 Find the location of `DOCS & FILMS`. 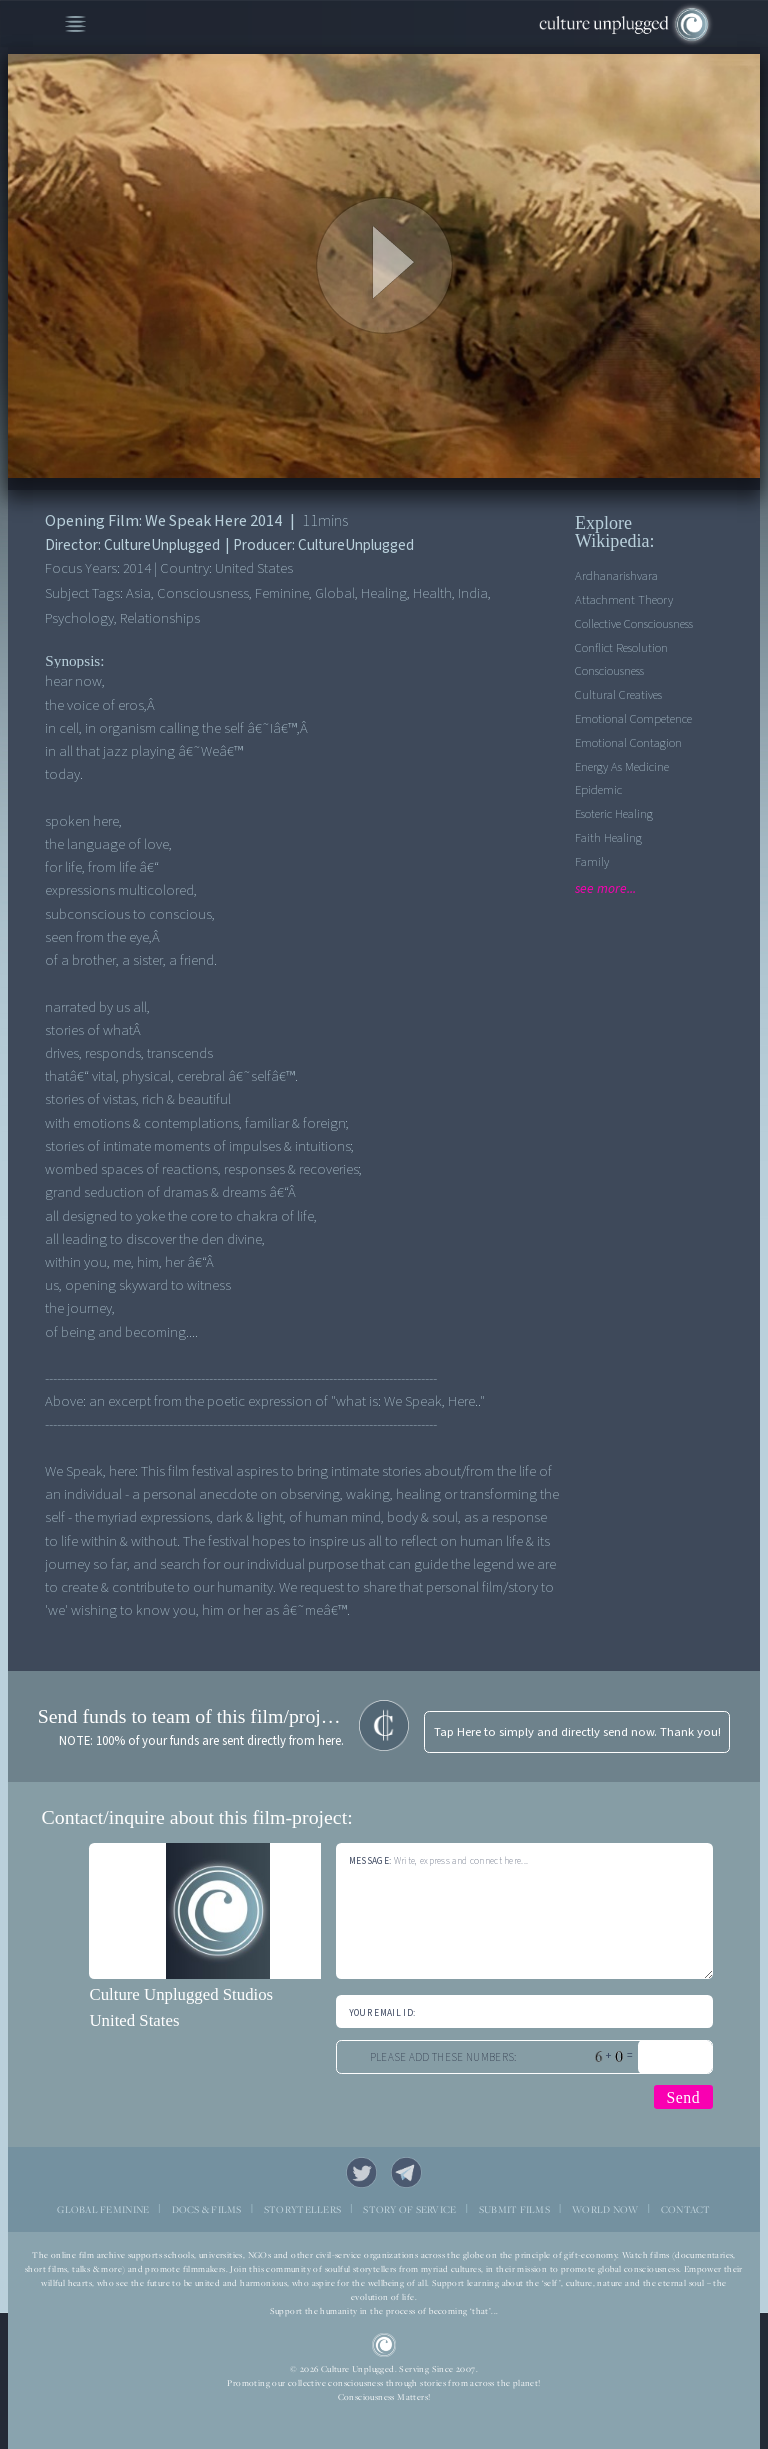

DOCS & FILMS is located at coordinates (207, 2209).